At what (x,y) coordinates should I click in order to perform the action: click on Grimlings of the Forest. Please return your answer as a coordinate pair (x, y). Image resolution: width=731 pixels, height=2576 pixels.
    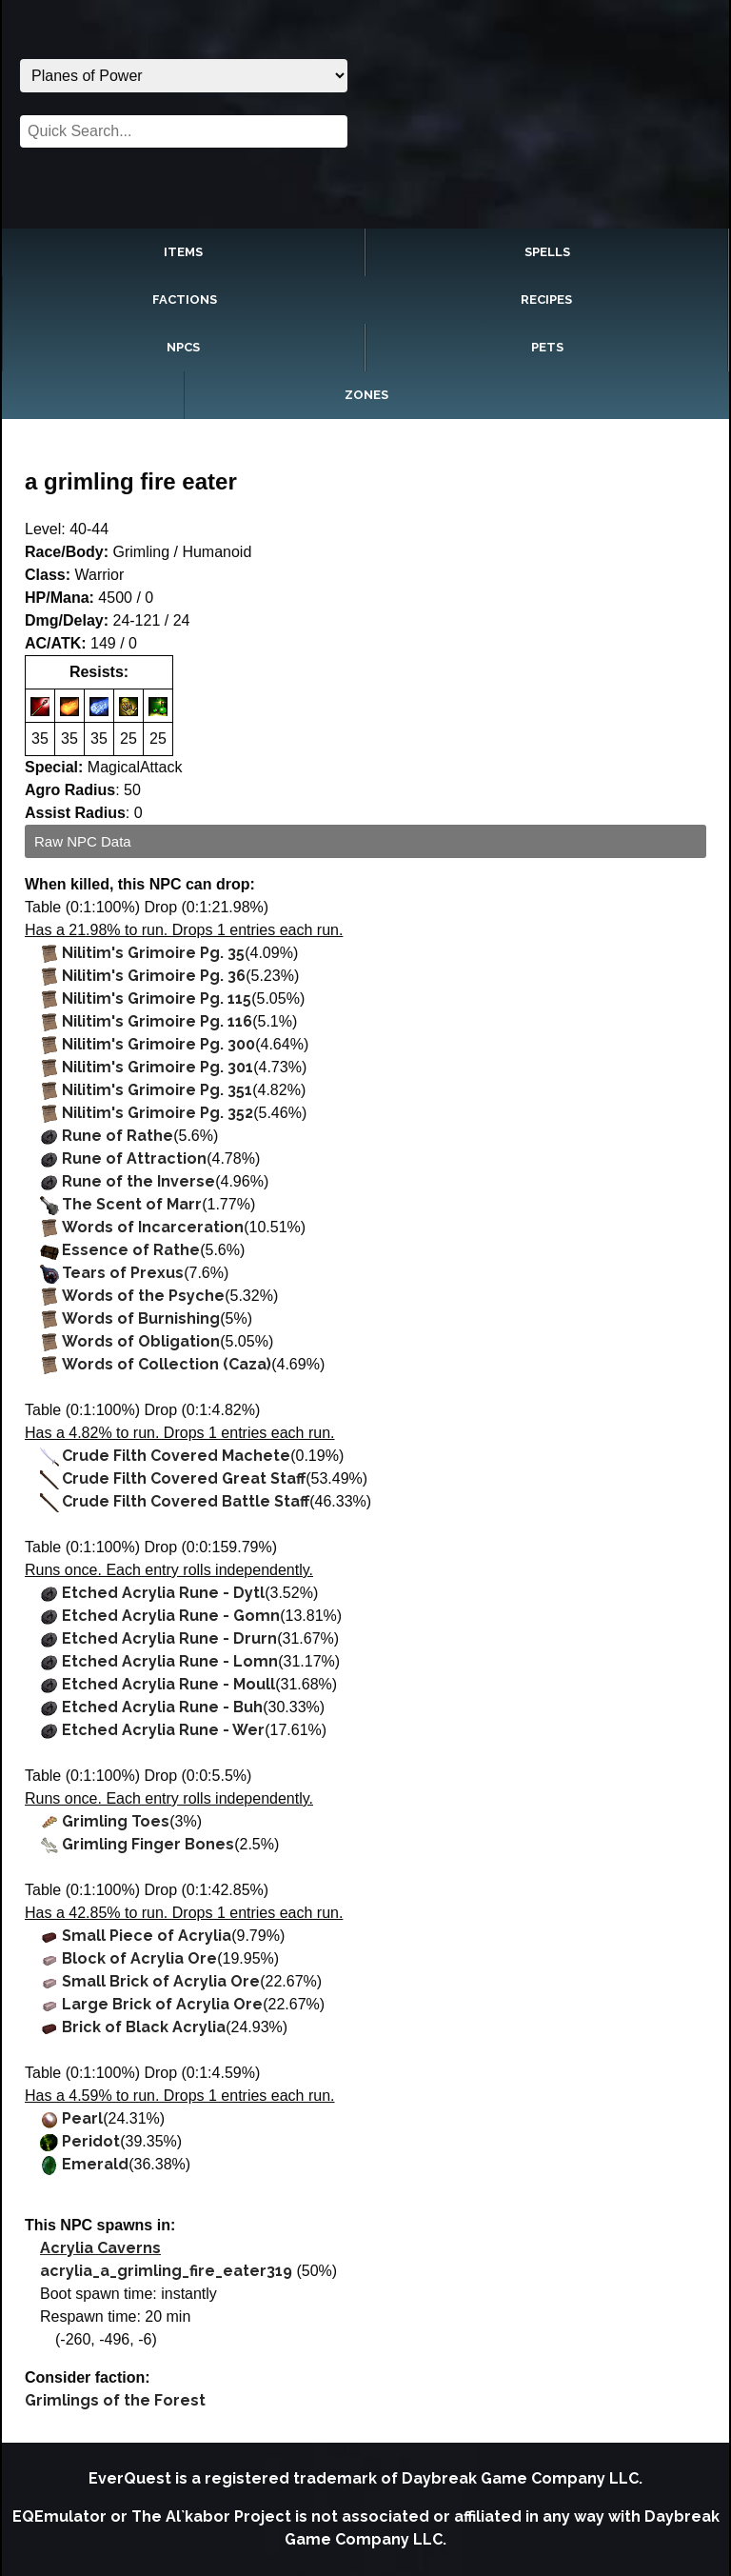
    Looking at the image, I should click on (115, 2400).